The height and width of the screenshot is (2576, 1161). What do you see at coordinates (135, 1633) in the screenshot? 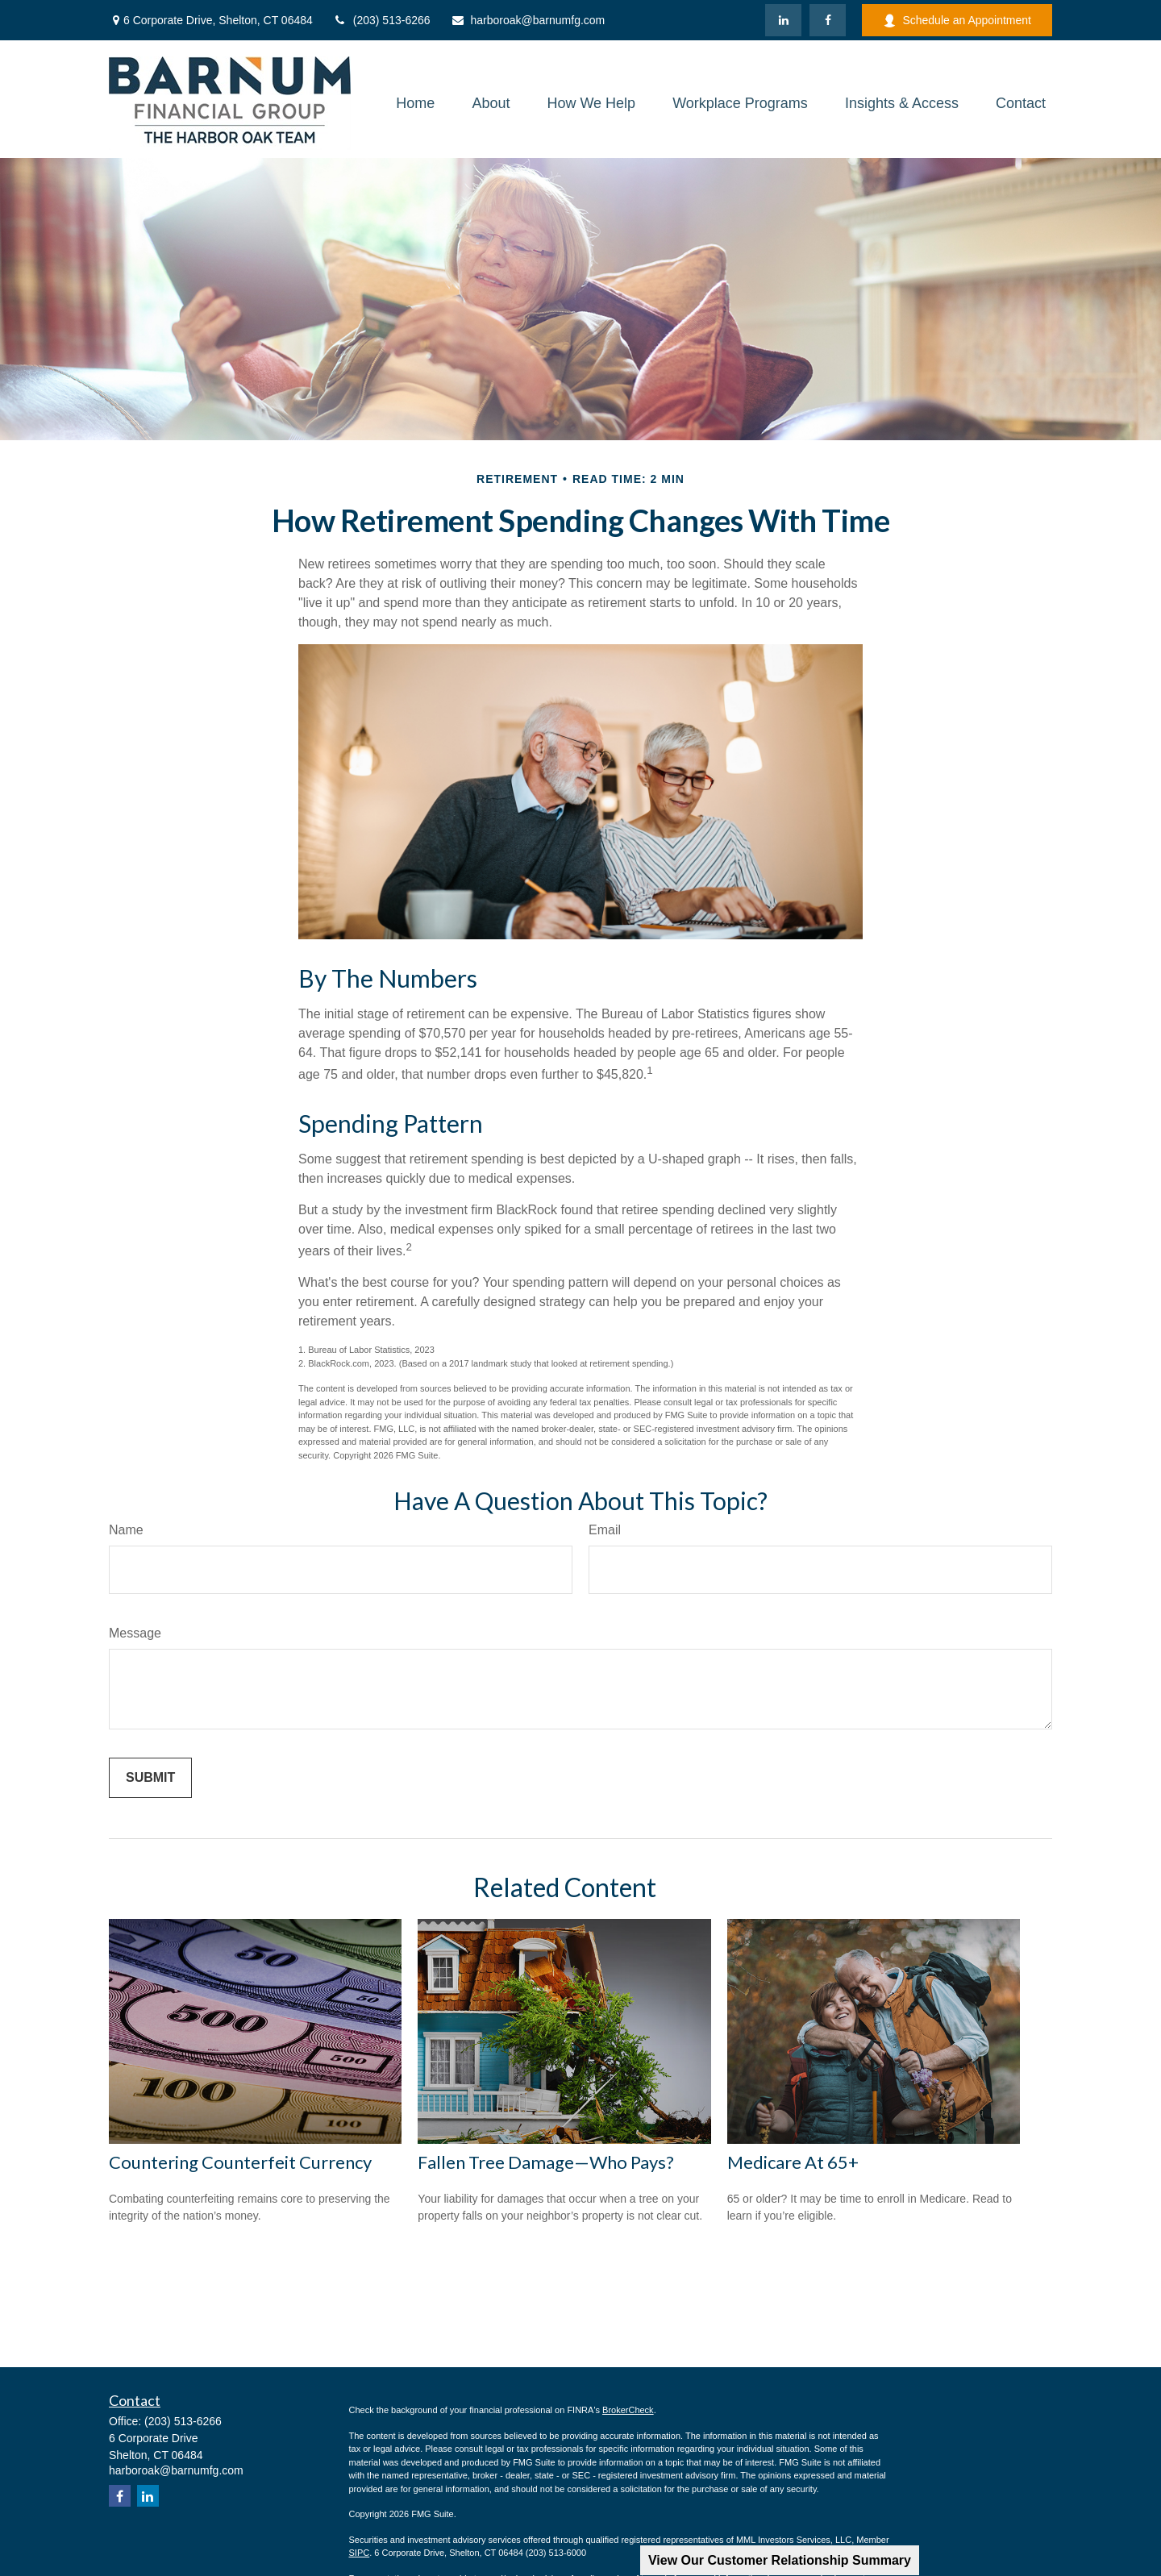
I see `Message` at bounding box center [135, 1633].